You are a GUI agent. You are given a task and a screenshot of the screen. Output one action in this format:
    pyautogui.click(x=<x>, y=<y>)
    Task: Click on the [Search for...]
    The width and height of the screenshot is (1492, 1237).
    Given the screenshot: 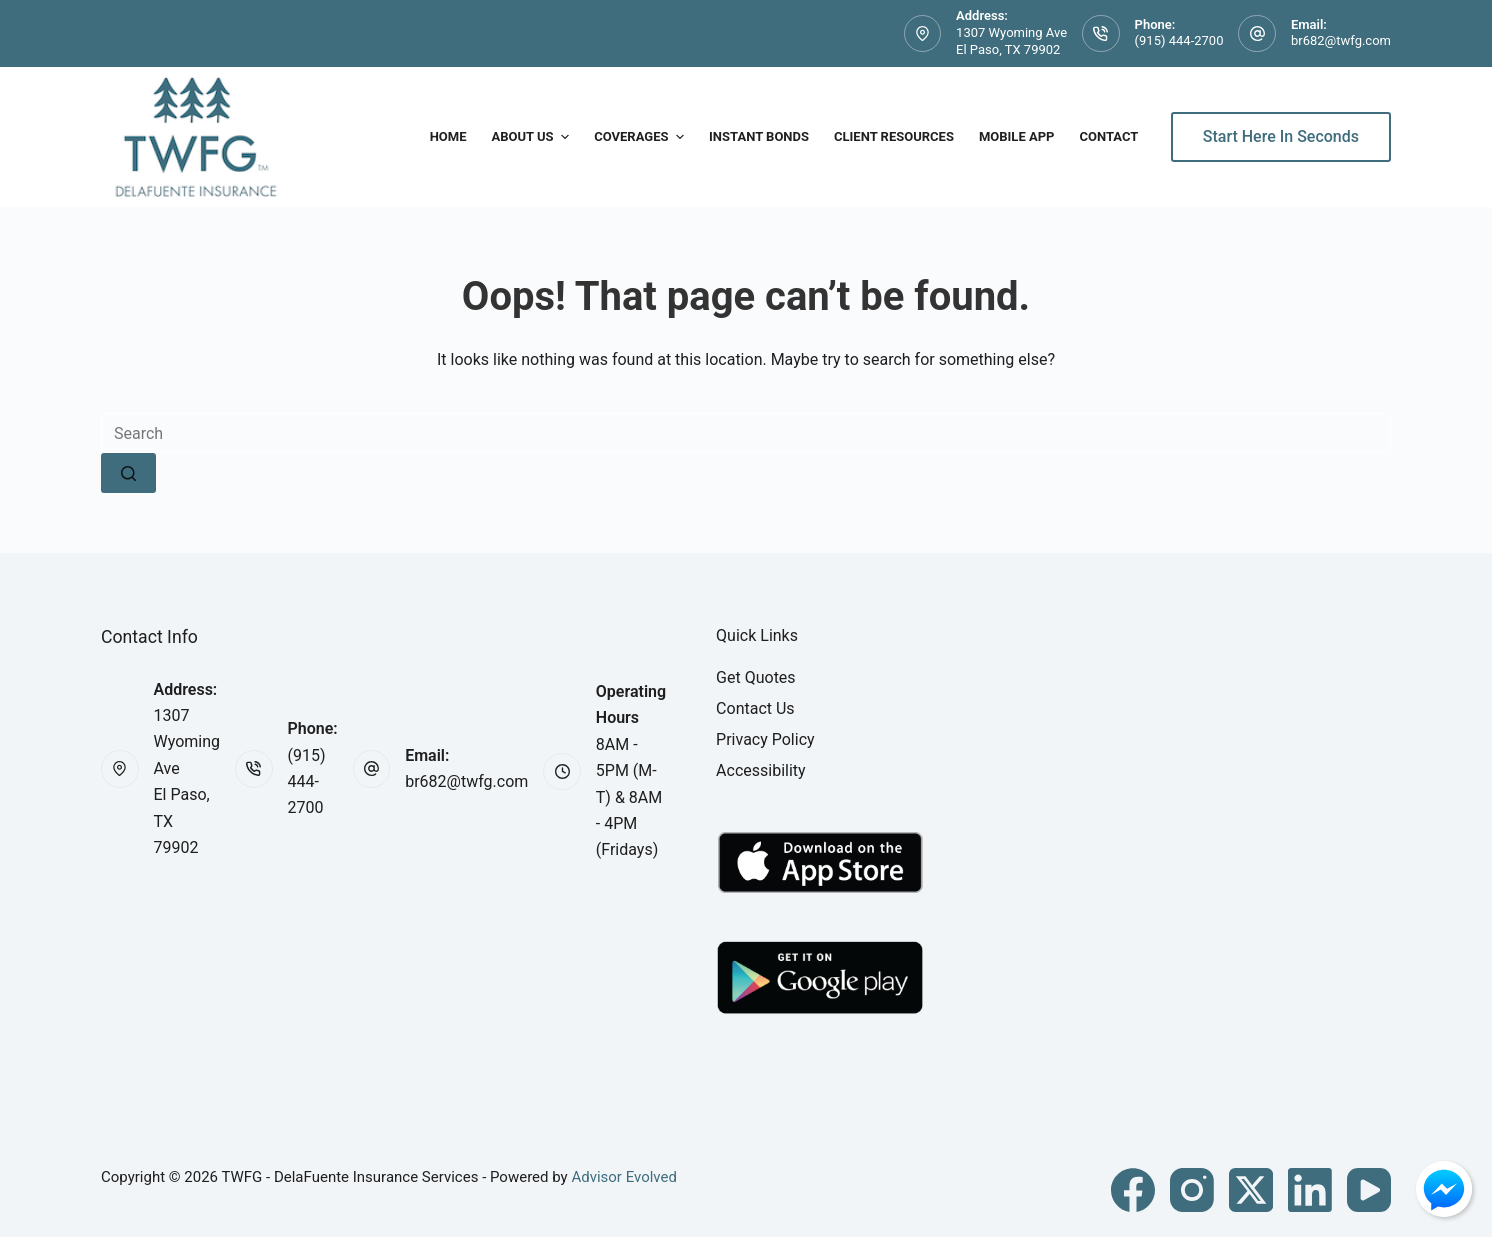 What is the action you would take?
    pyautogui.click(x=746, y=433)
    